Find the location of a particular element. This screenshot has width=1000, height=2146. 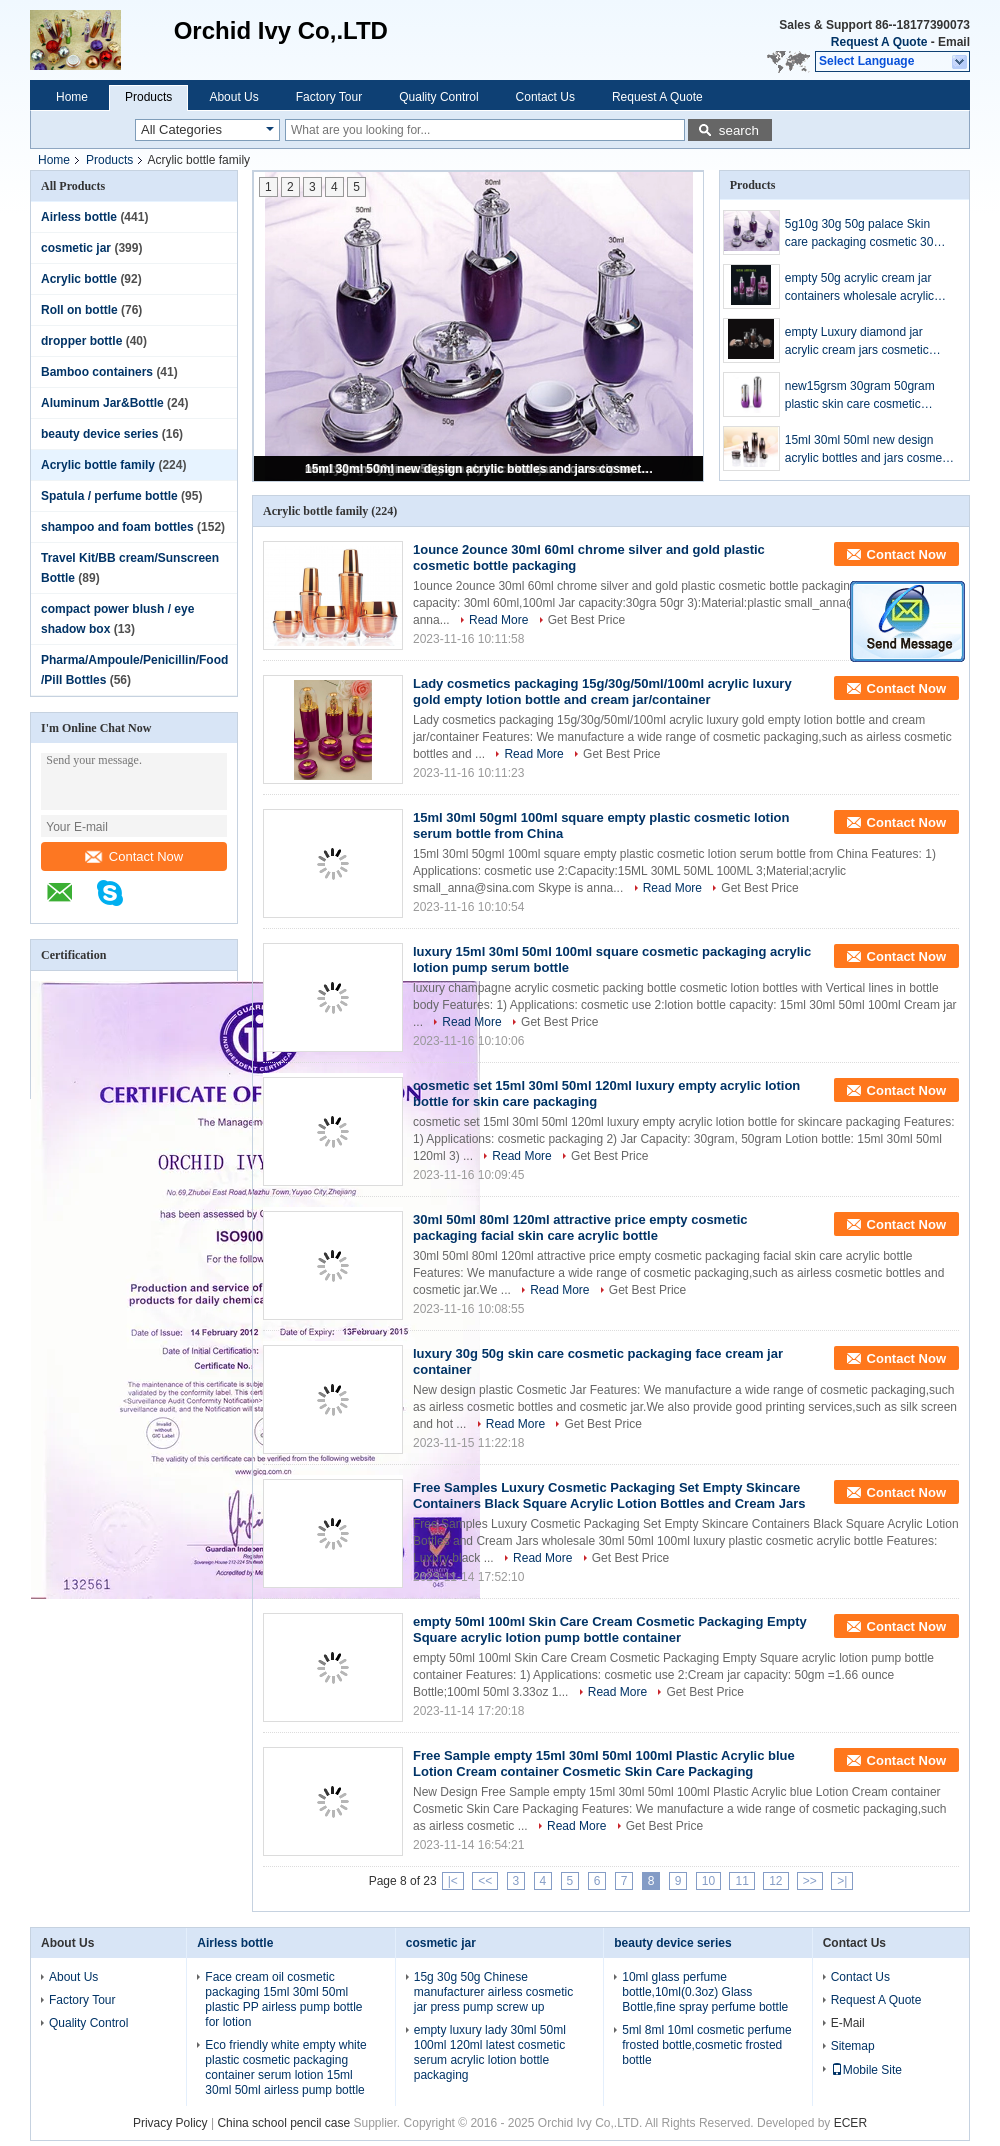

beauty device series is located at coordinates (99, 434).